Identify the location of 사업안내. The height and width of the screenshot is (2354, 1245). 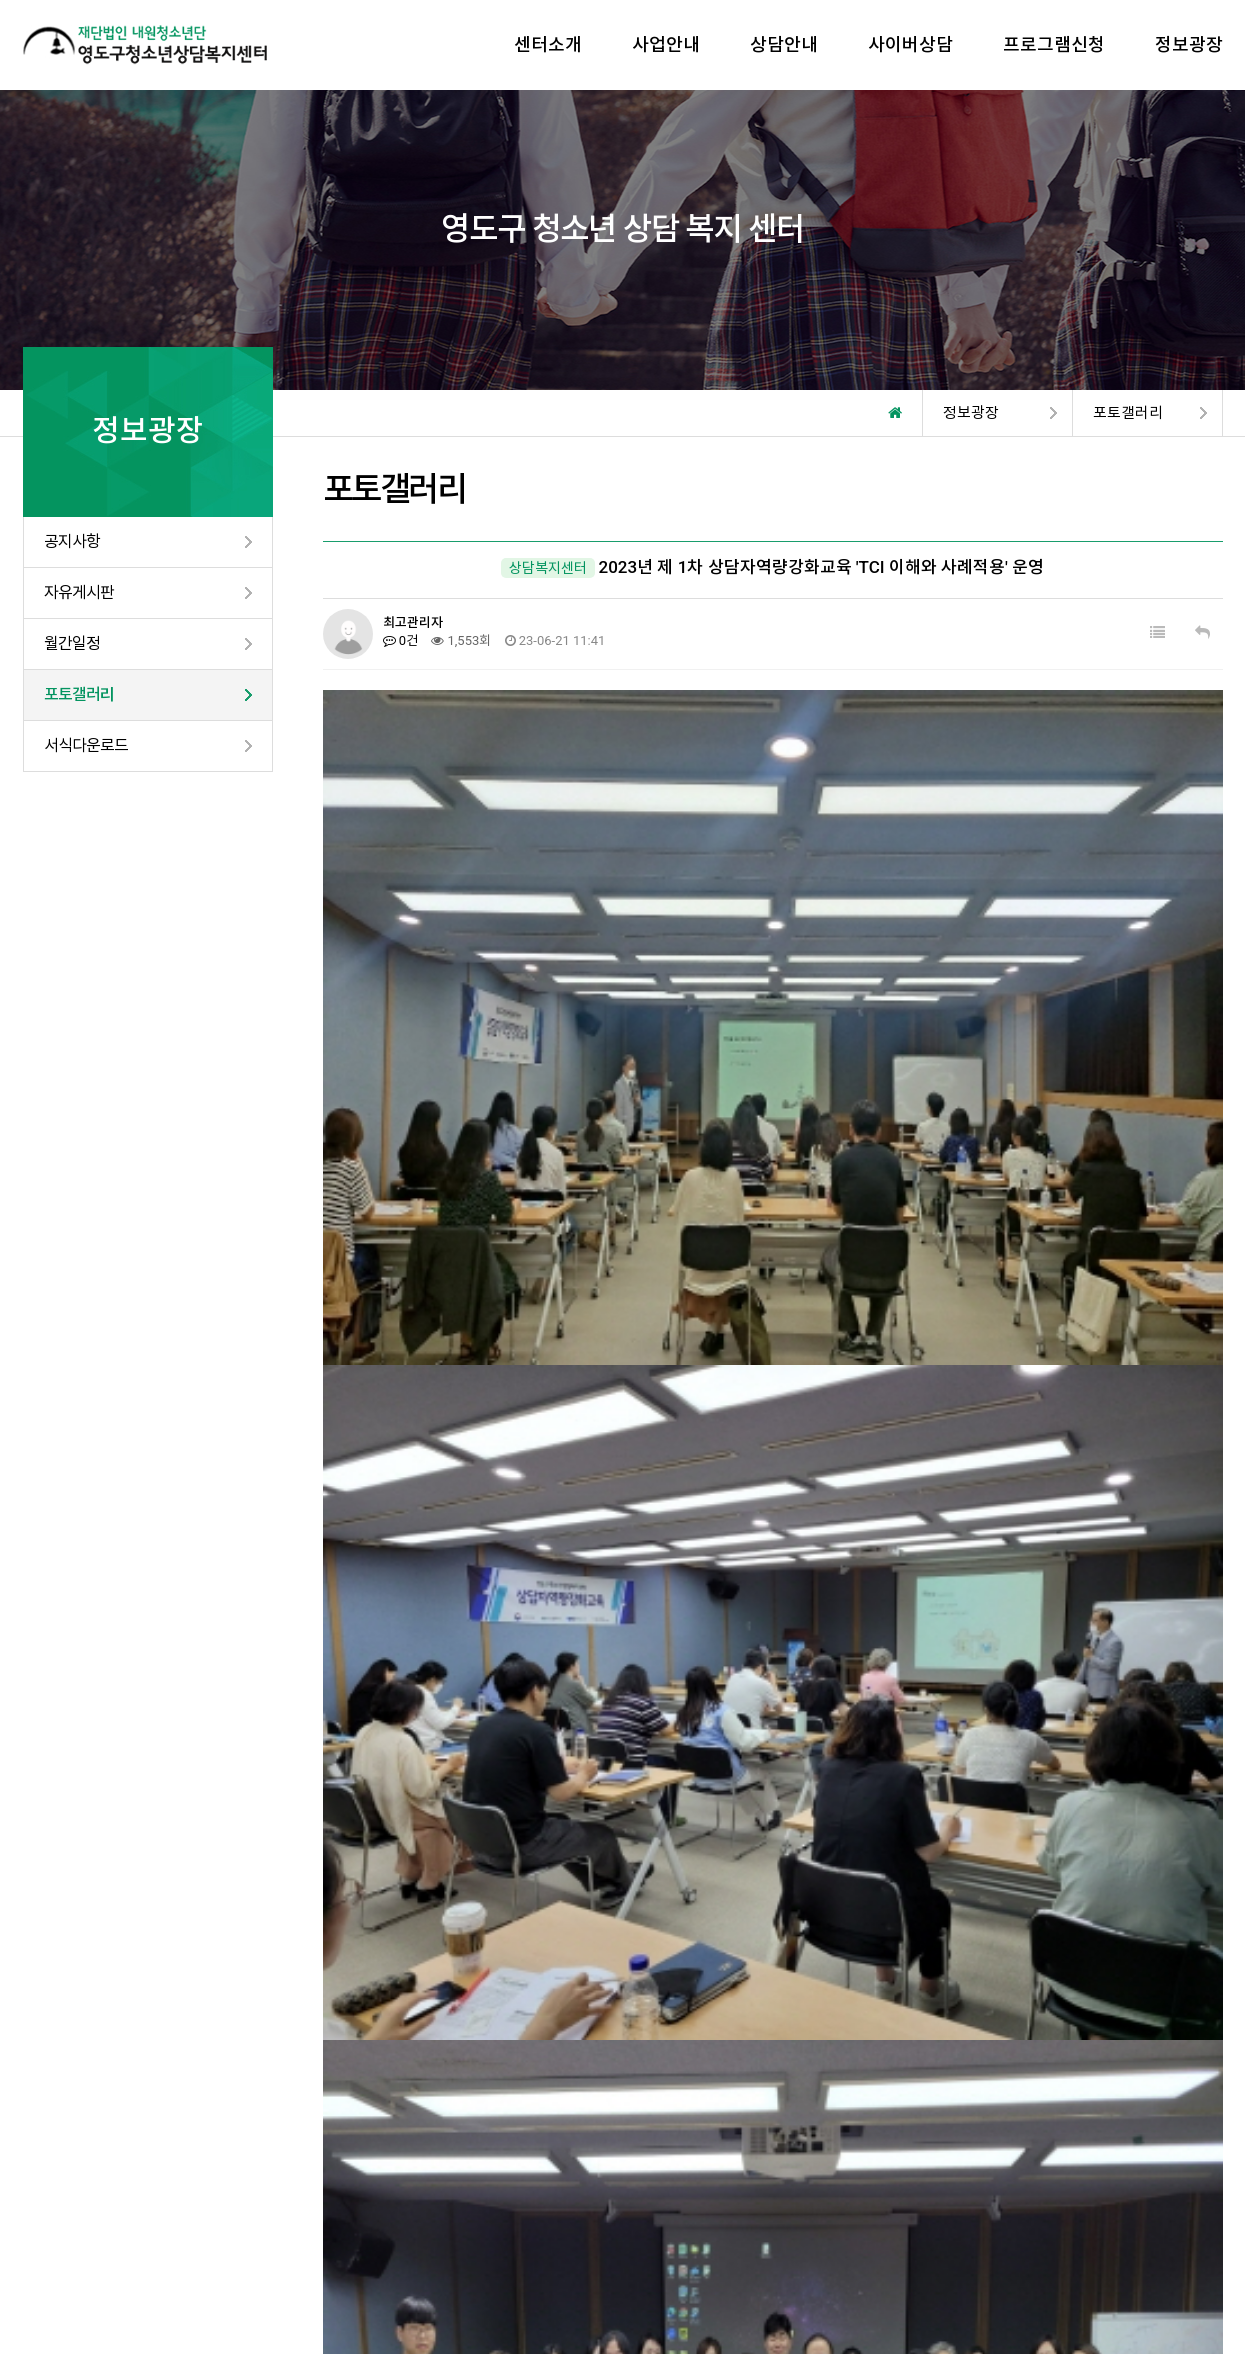
(666, 44).